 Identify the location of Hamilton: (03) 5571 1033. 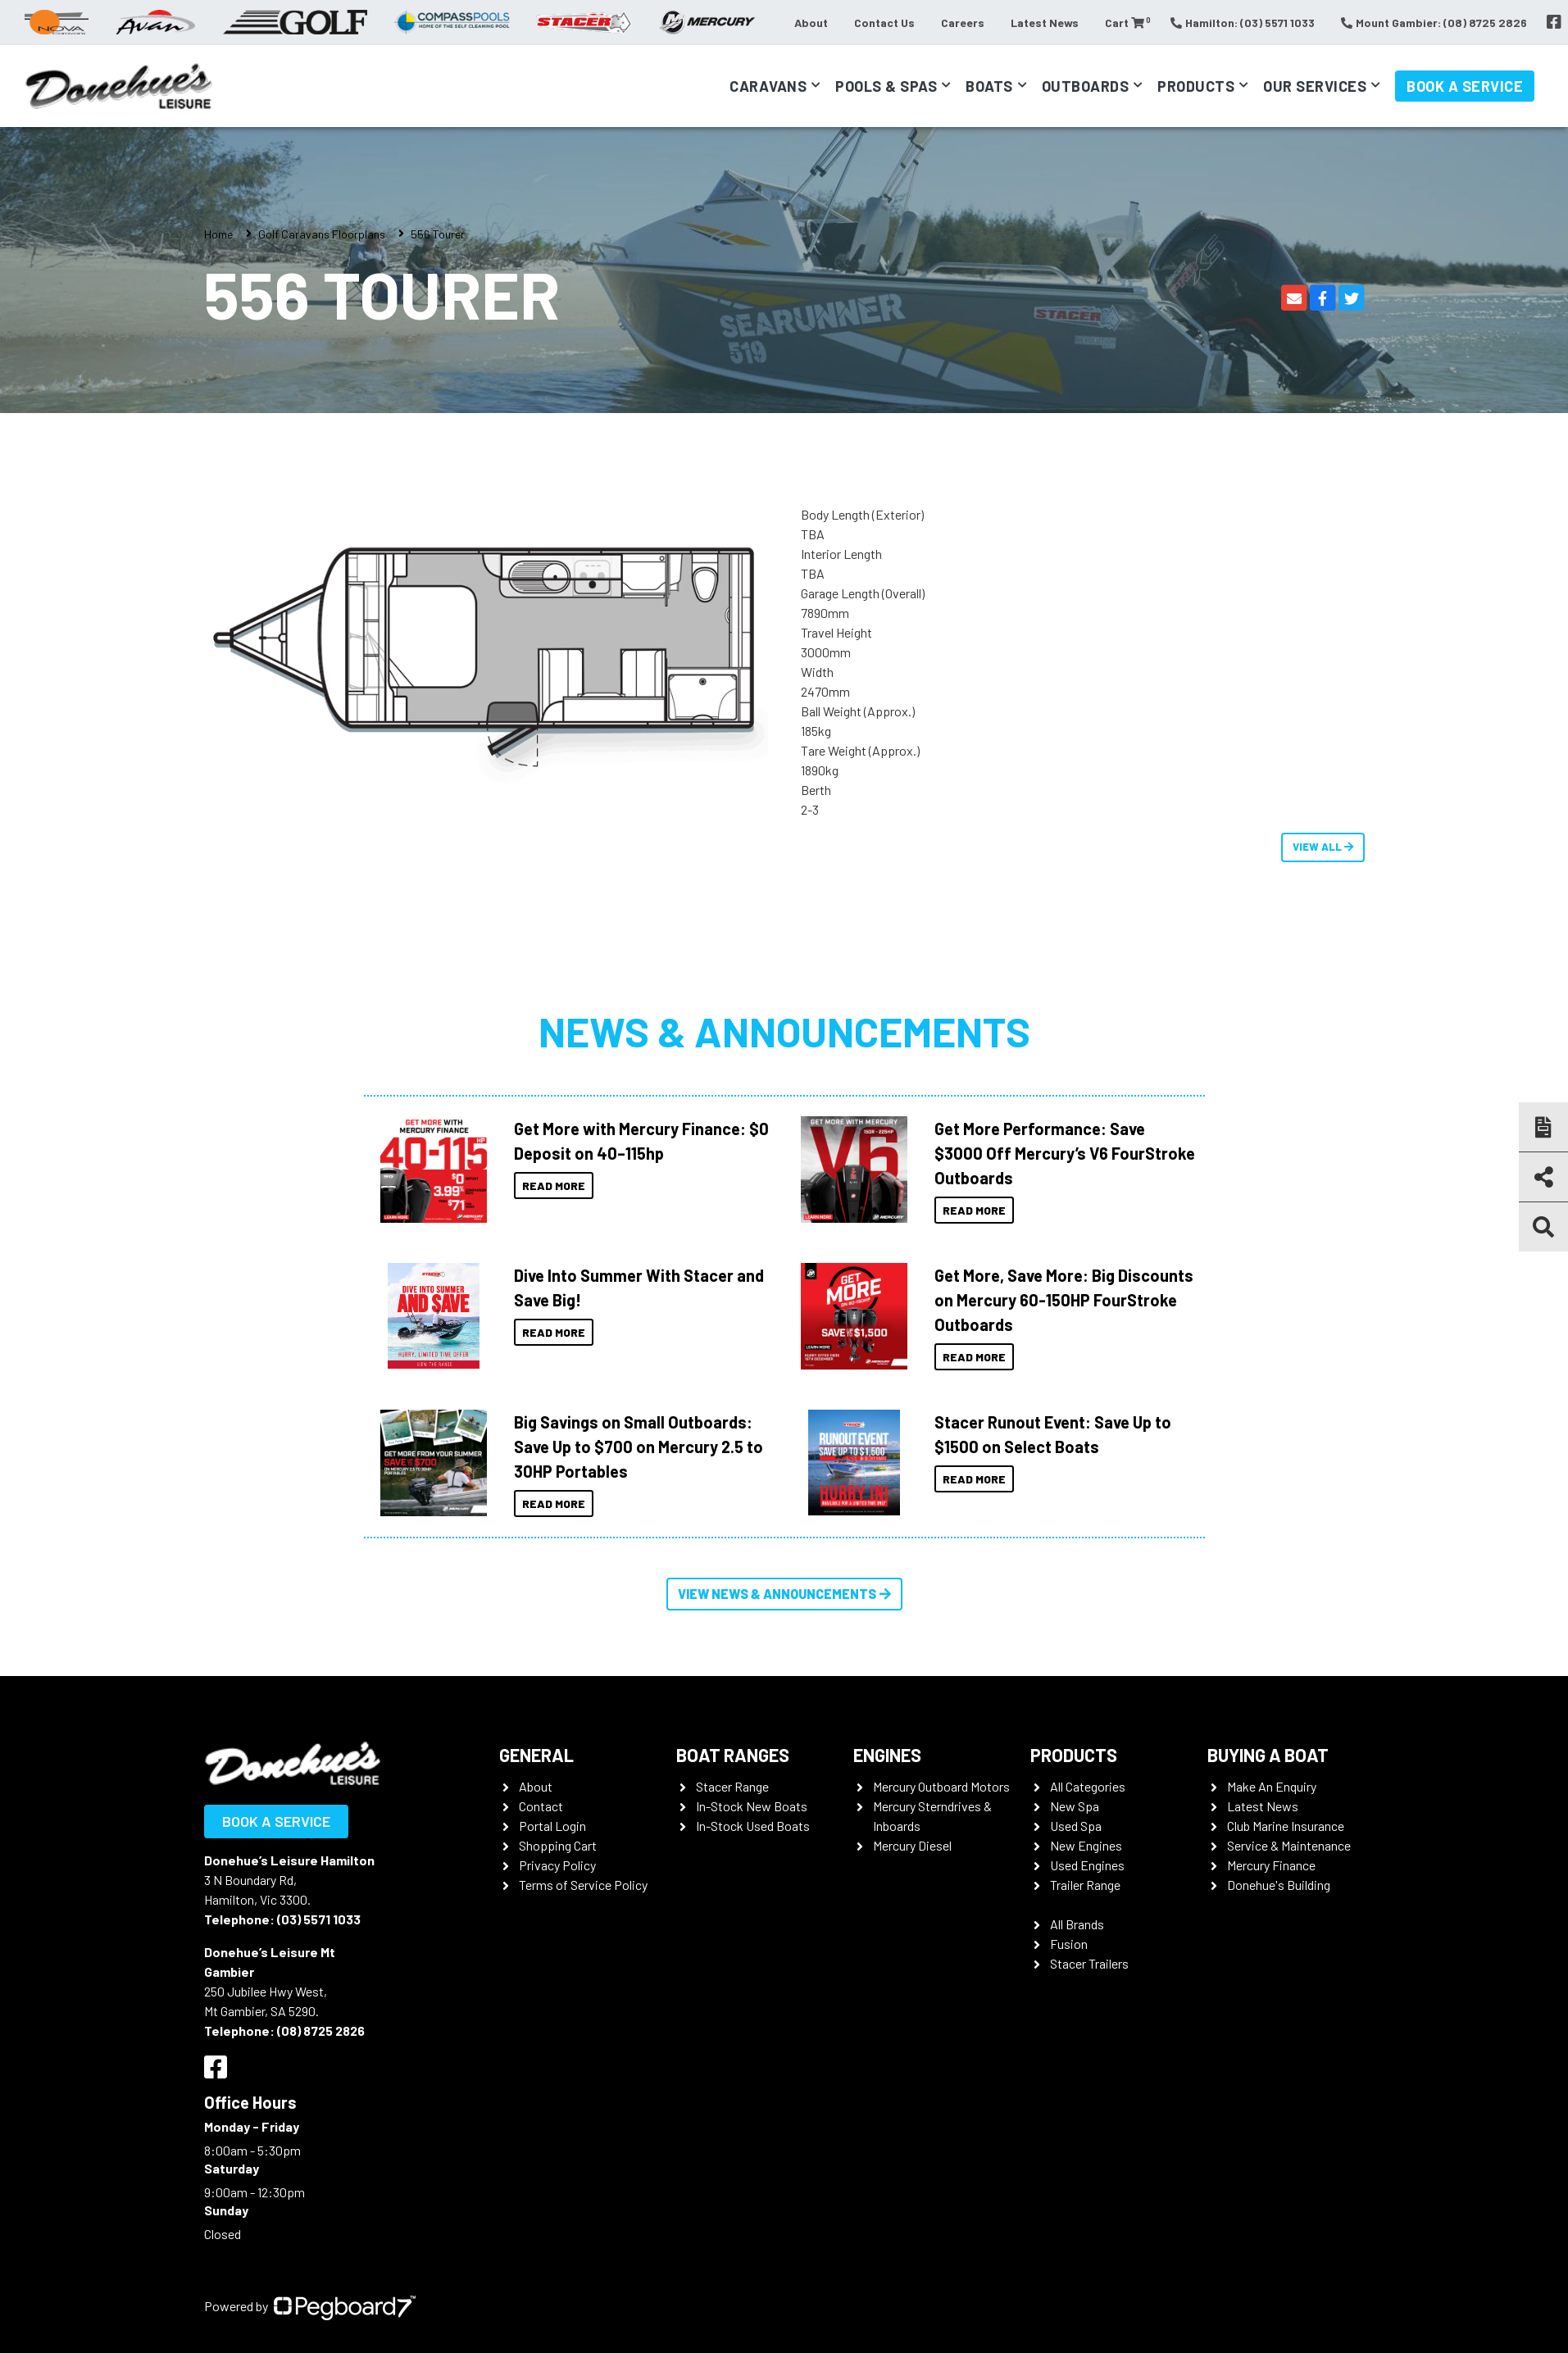
(1242, 23).